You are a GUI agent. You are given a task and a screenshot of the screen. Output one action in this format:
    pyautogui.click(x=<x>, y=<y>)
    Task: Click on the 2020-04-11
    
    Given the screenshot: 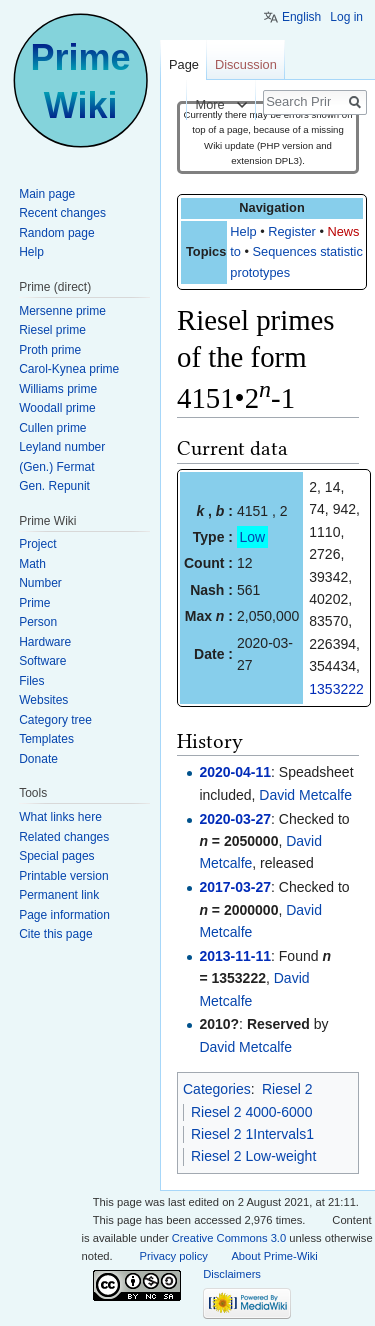 What is the action you would take?
    pyautogui.click(x=235, y=772)
    